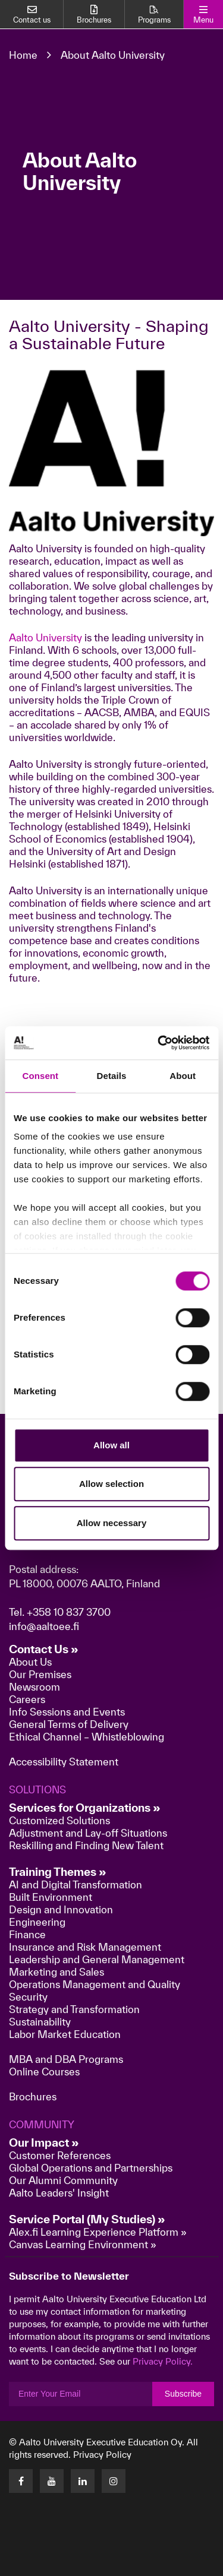  What do you see at coordinates (34, 1686) in the screenshot?
I see `Newsroom` at bounding box center [34, 1686].